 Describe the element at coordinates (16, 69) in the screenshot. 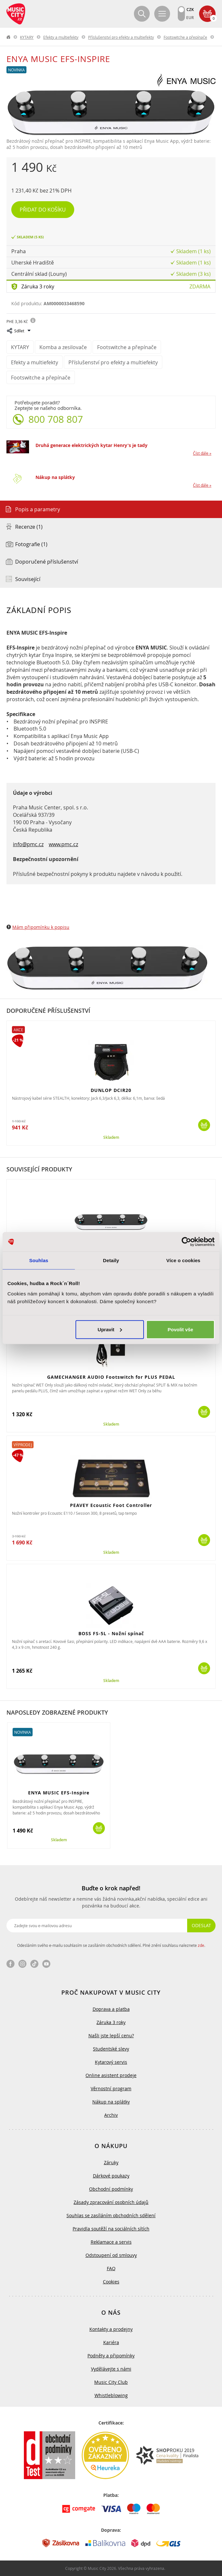

I see `Novinka` at that location.